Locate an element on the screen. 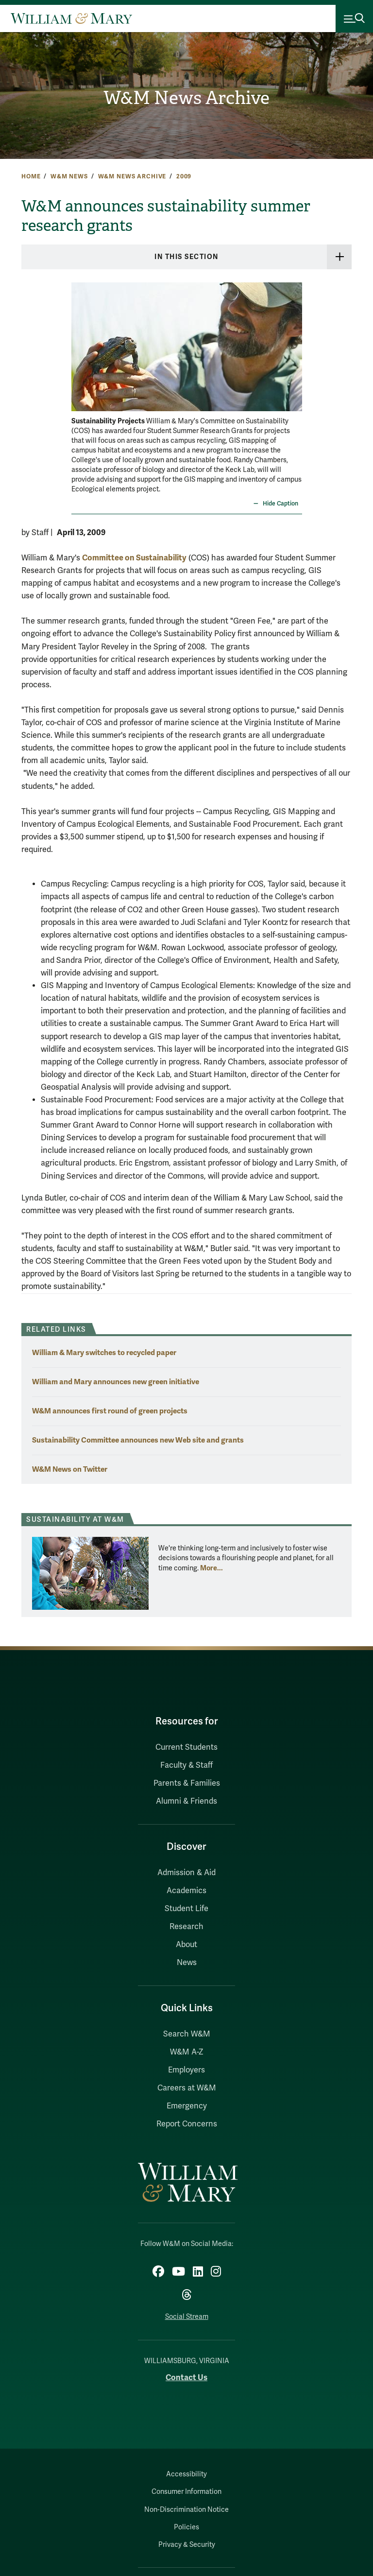 The width and height of the screenshot is (373, 2576). News is located at coordinates (187, 1962).